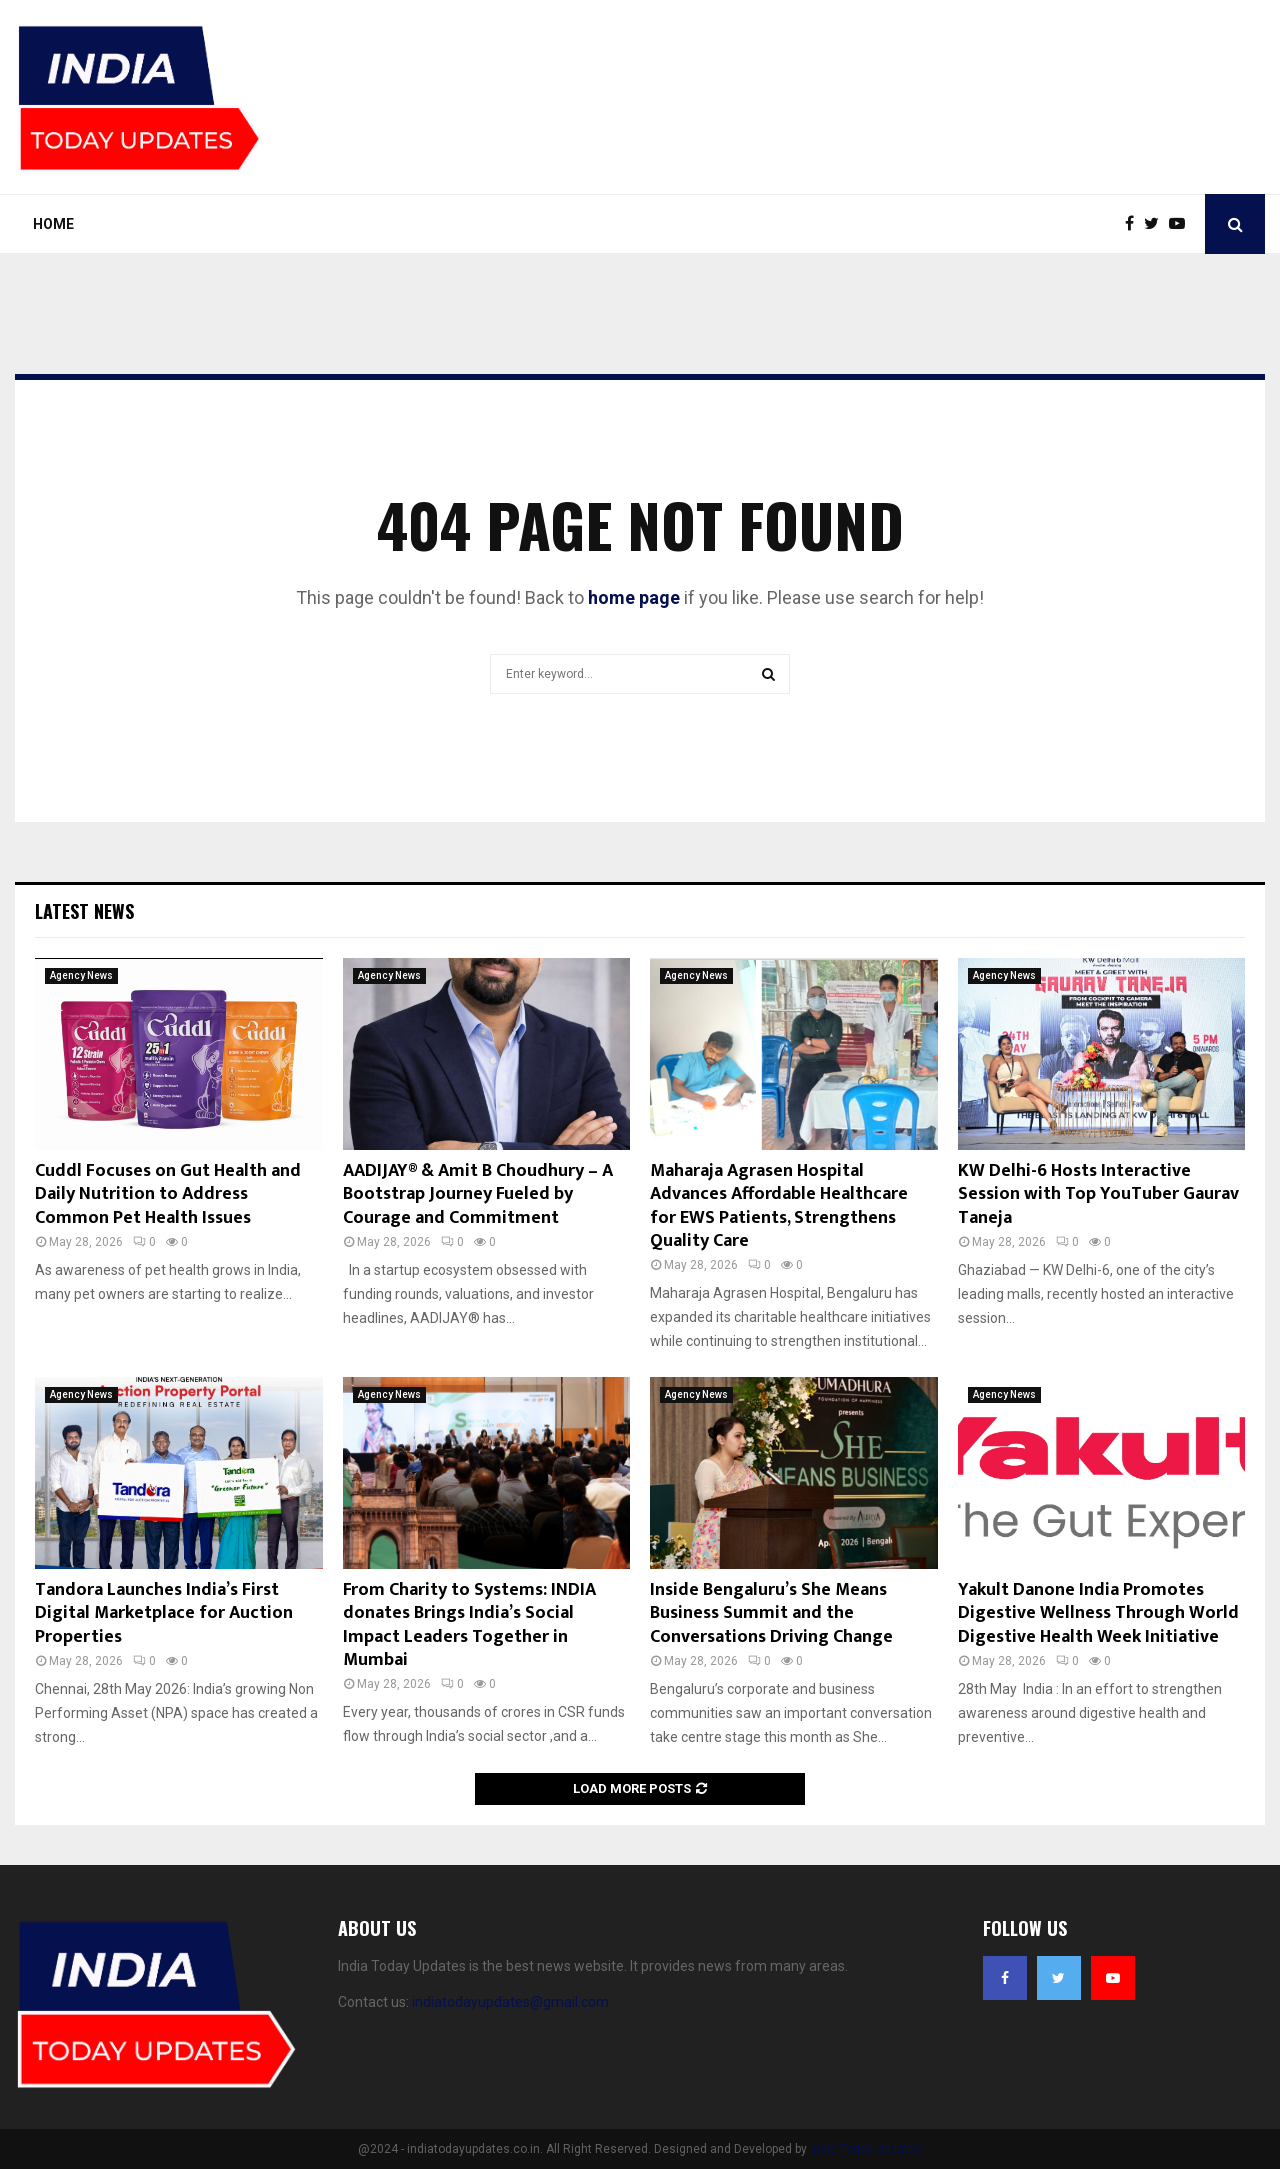 This screenshot has width=1280, height=2169. Describe the element at coordinates (1098, 1613) in the screenshot. I see `Yakult Danone India Promotes Digestive Wellness Through World Digestive Health Week Initiative` at that location.